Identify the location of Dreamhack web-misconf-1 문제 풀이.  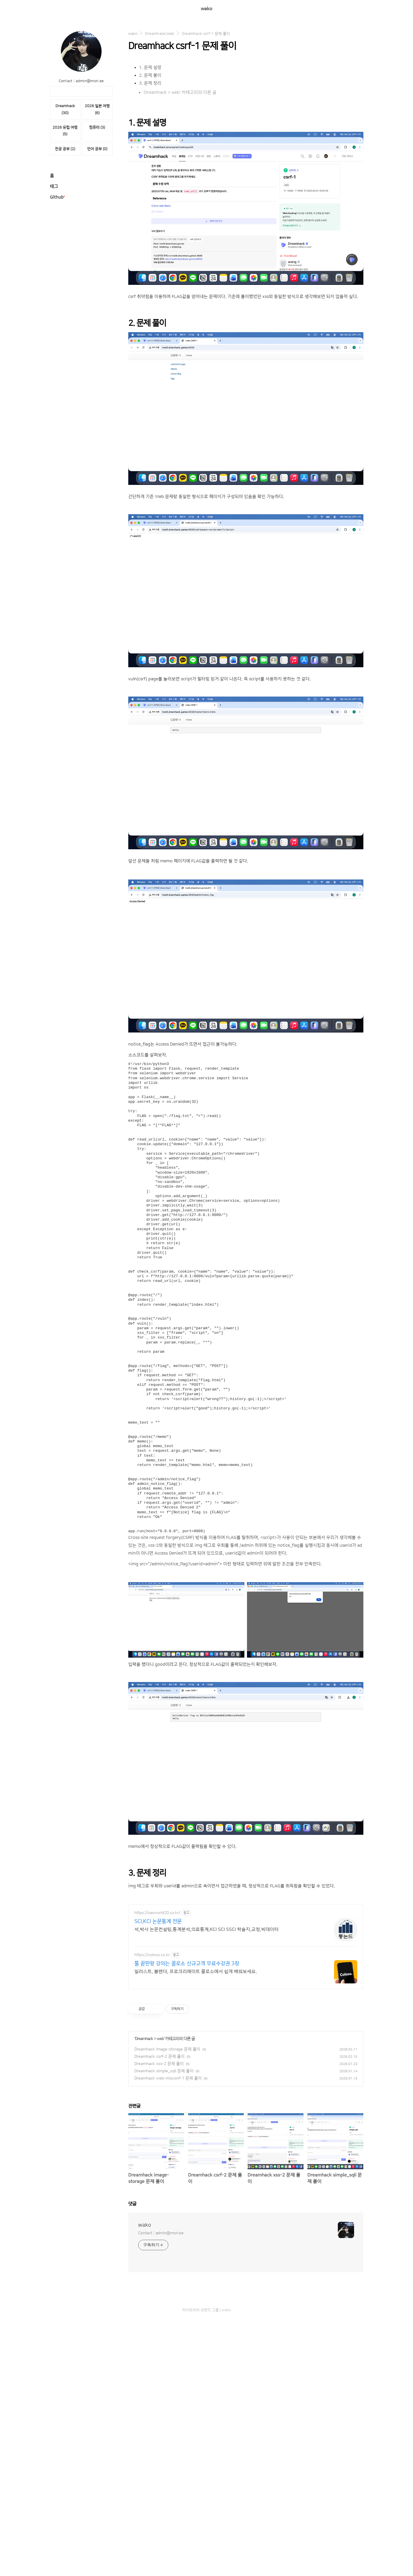
(168, 2078).